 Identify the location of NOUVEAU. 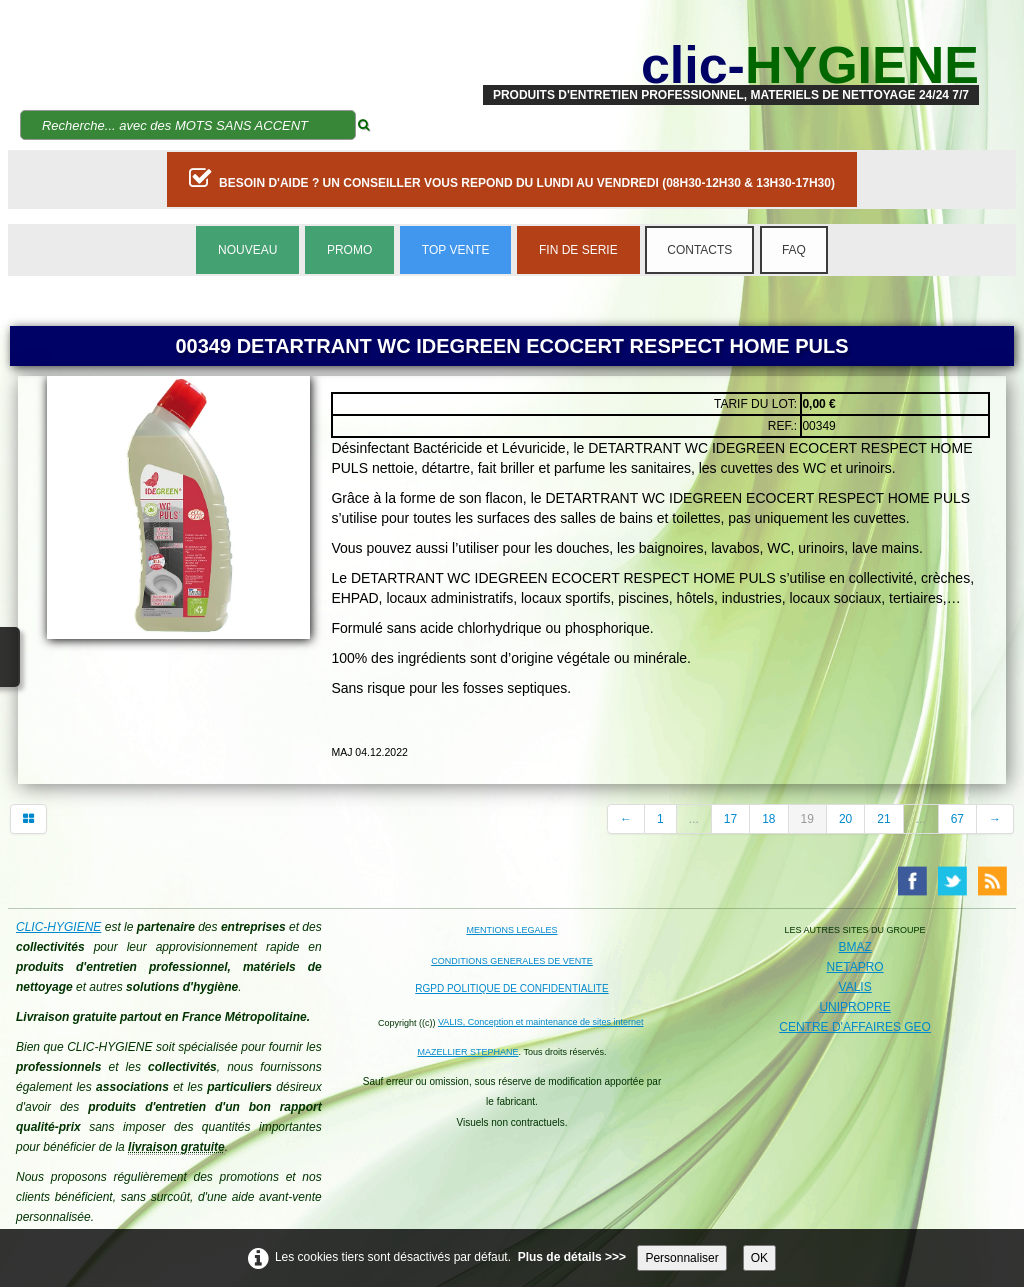
(247, 250).